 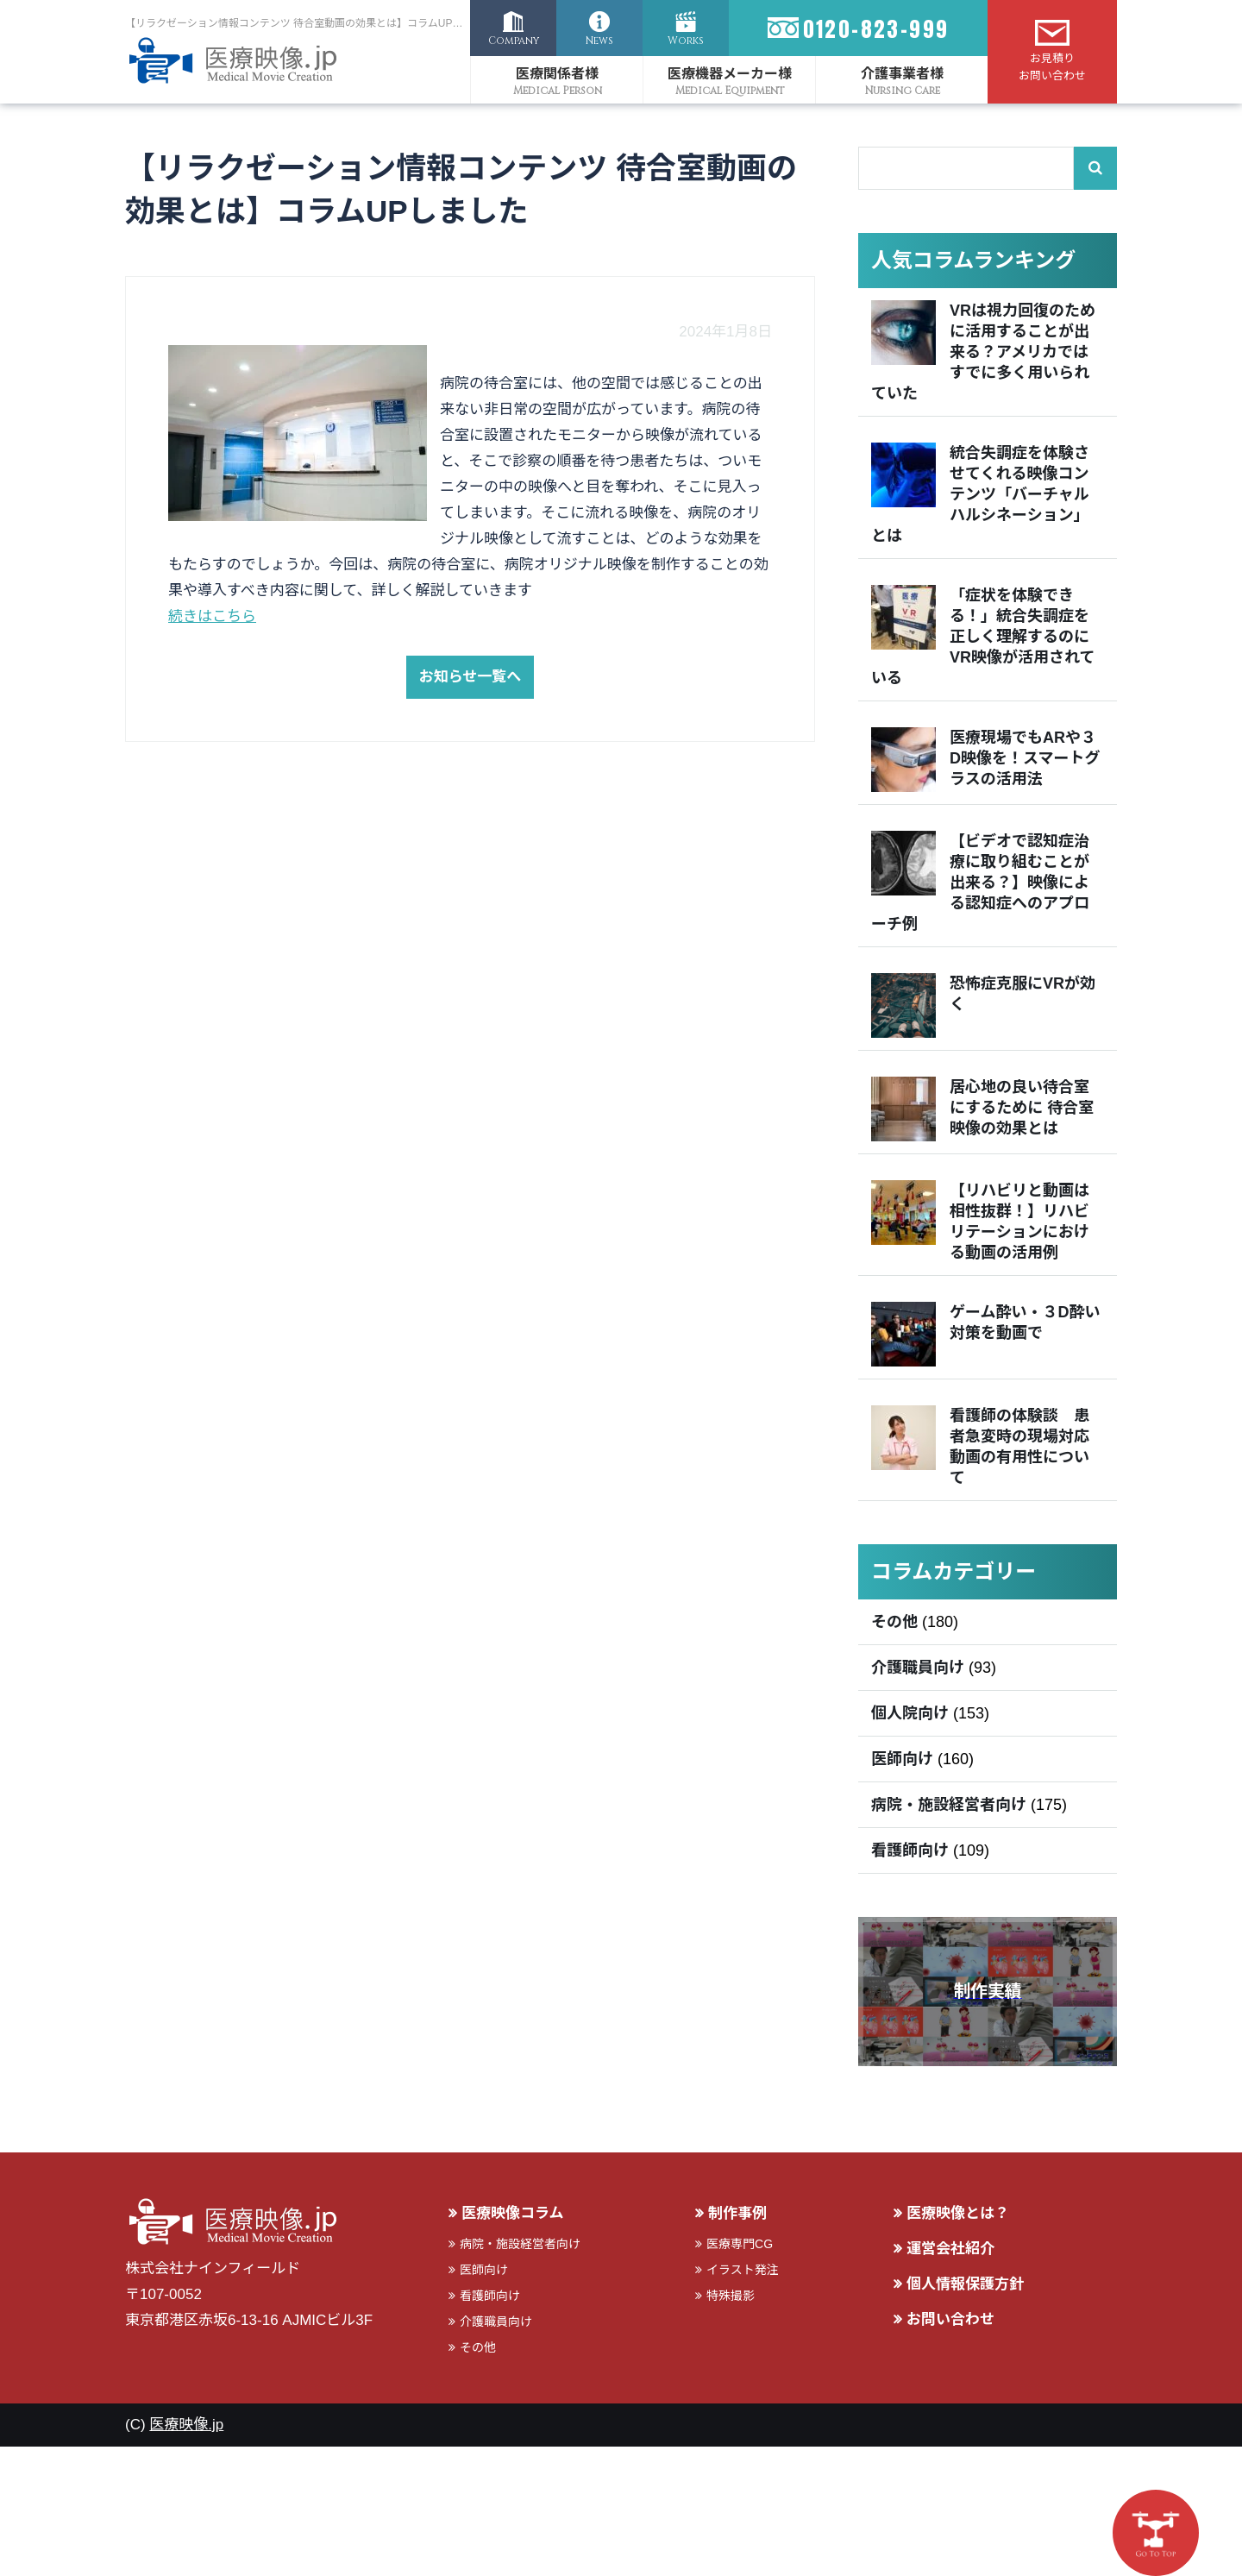 I want to click on 介護職員向け, so click(x=917, y=1667).